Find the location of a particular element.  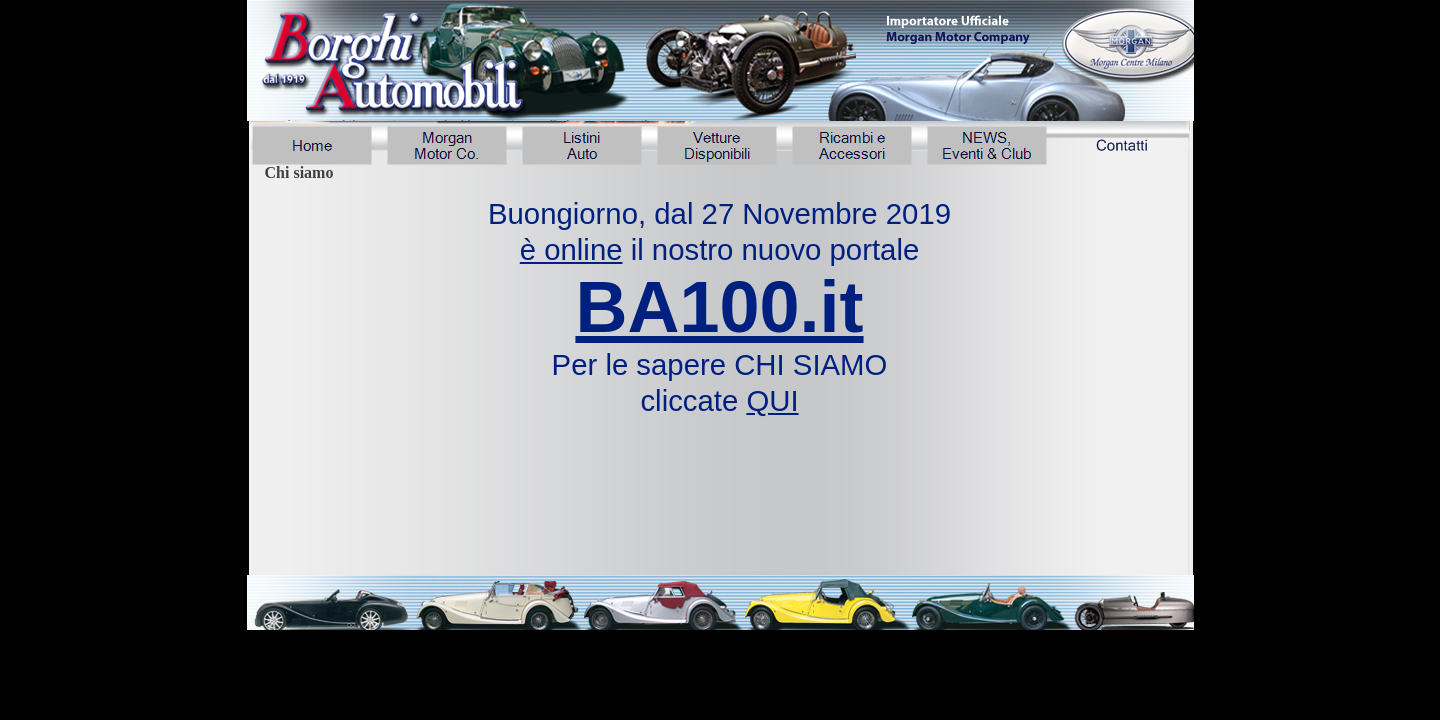

BA100.it is located at coordinates (719, 307).